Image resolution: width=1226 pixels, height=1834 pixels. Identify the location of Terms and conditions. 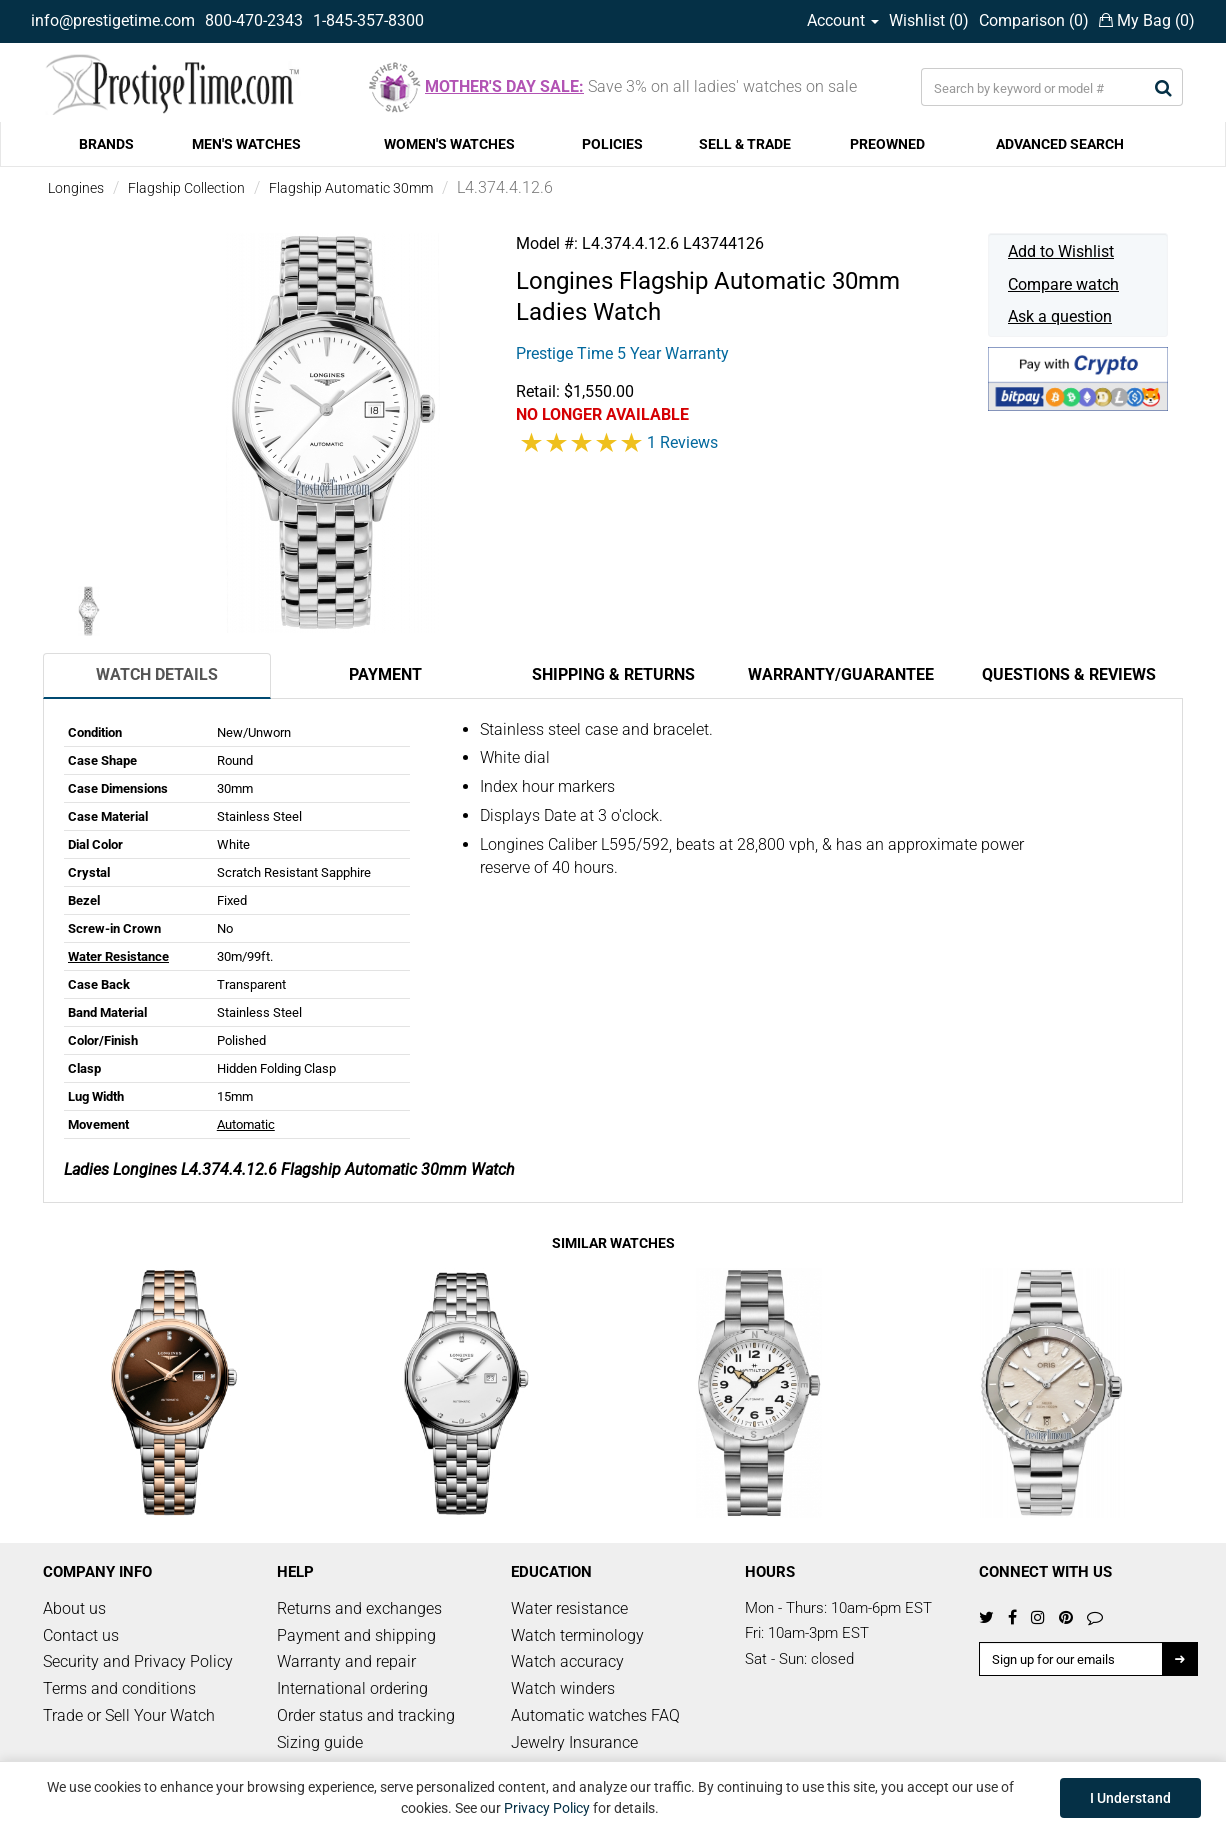
(119, 1688).